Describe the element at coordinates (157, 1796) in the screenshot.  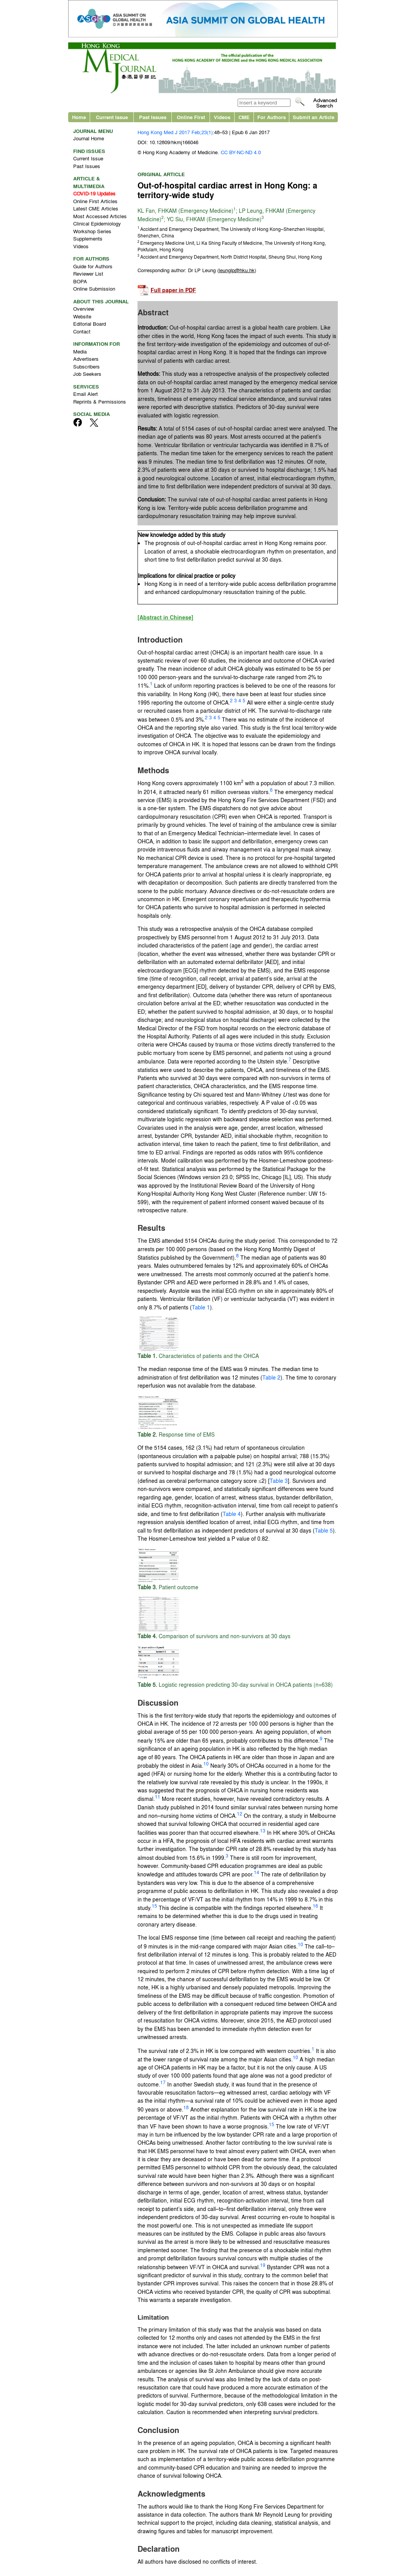
I see `11` at that location.